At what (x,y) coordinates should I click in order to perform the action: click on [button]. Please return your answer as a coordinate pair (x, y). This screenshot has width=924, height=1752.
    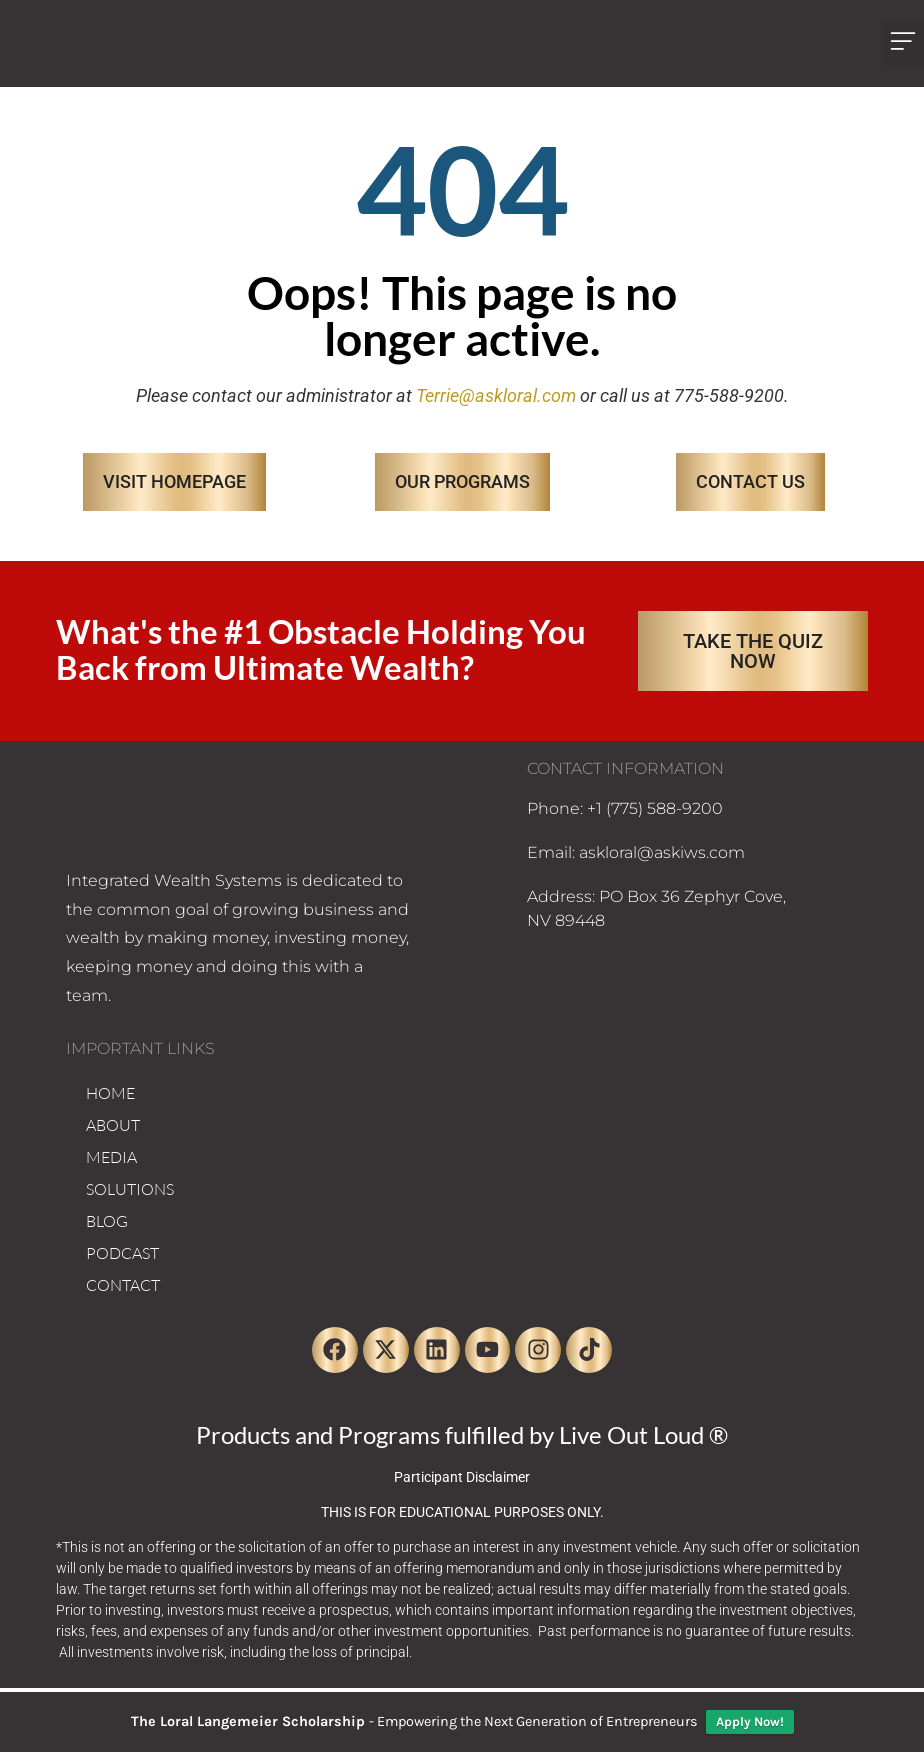
    Looking at the image, I should click on (903, 43).